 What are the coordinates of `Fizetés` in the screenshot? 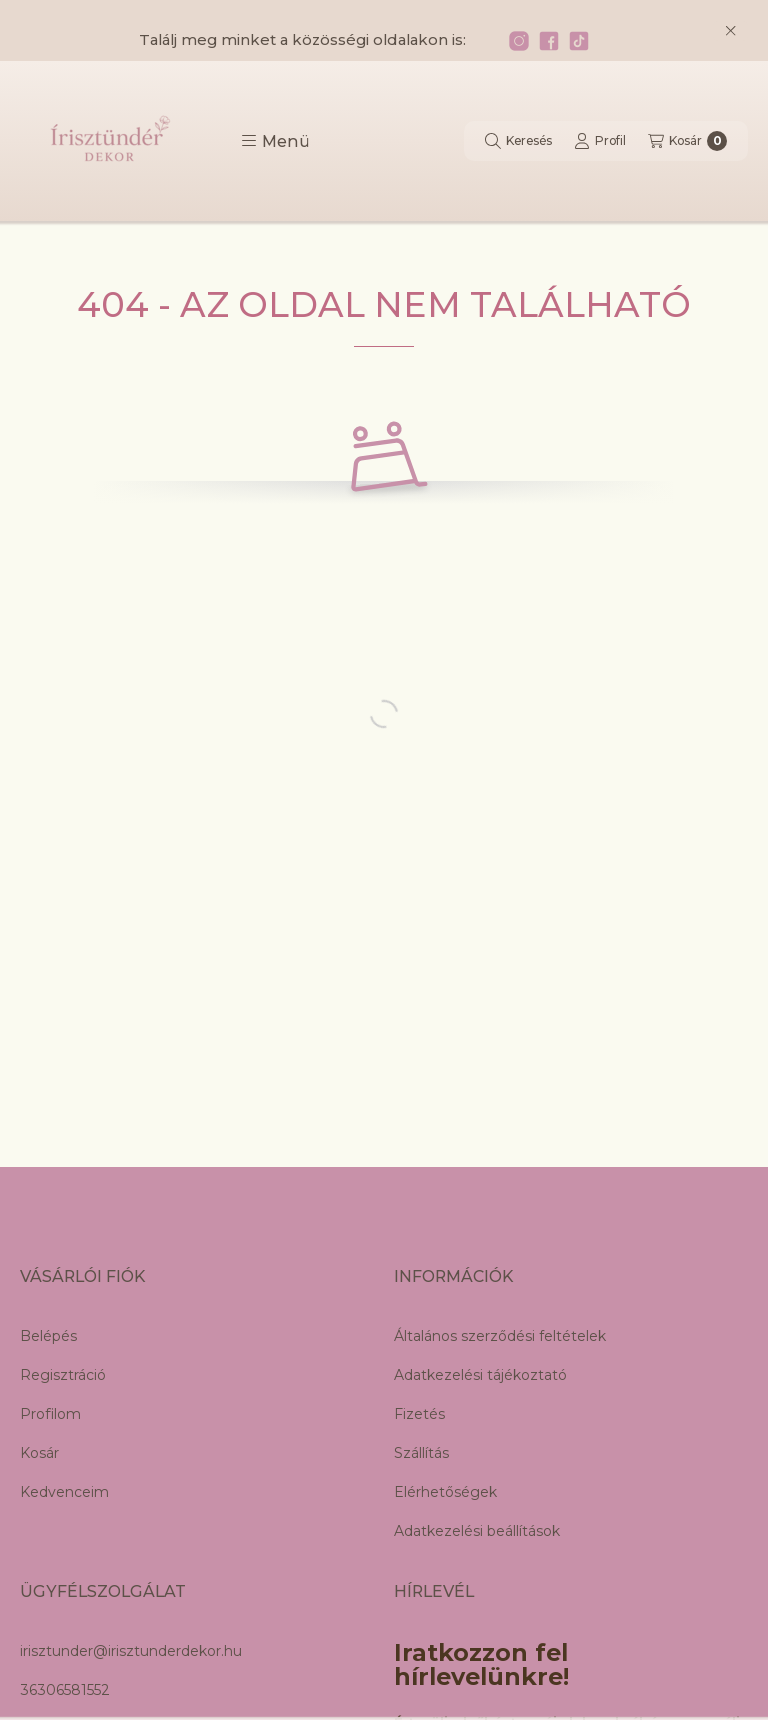 It's located at (419, 1414).